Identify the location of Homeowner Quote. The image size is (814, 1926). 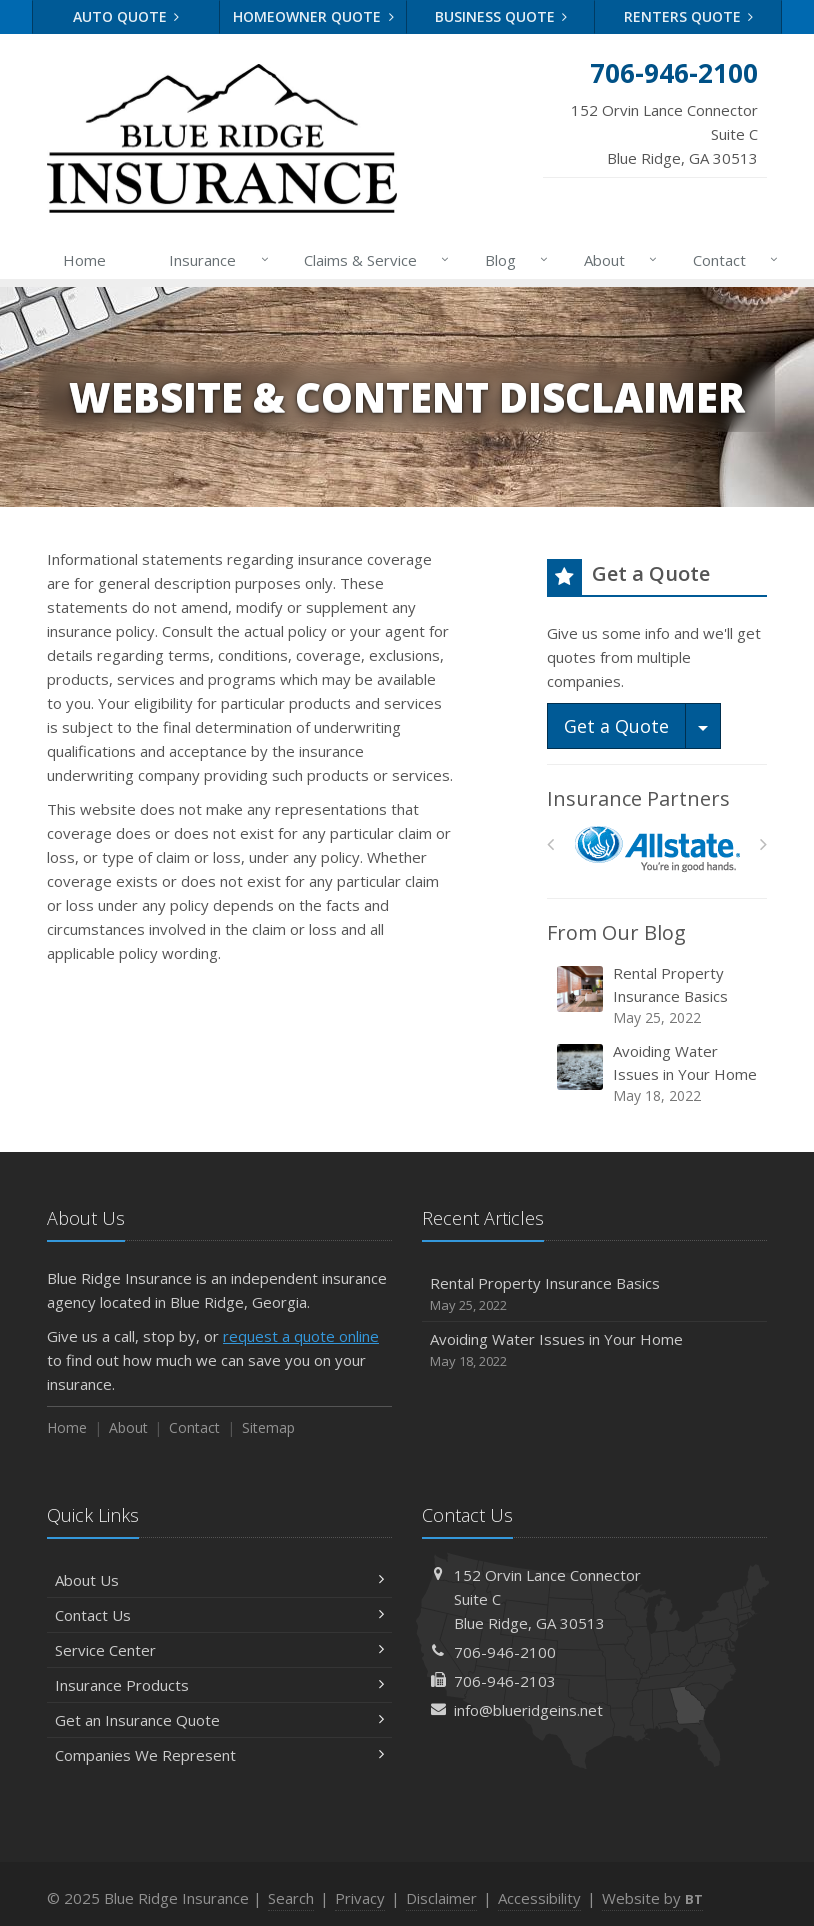
(313, 16).